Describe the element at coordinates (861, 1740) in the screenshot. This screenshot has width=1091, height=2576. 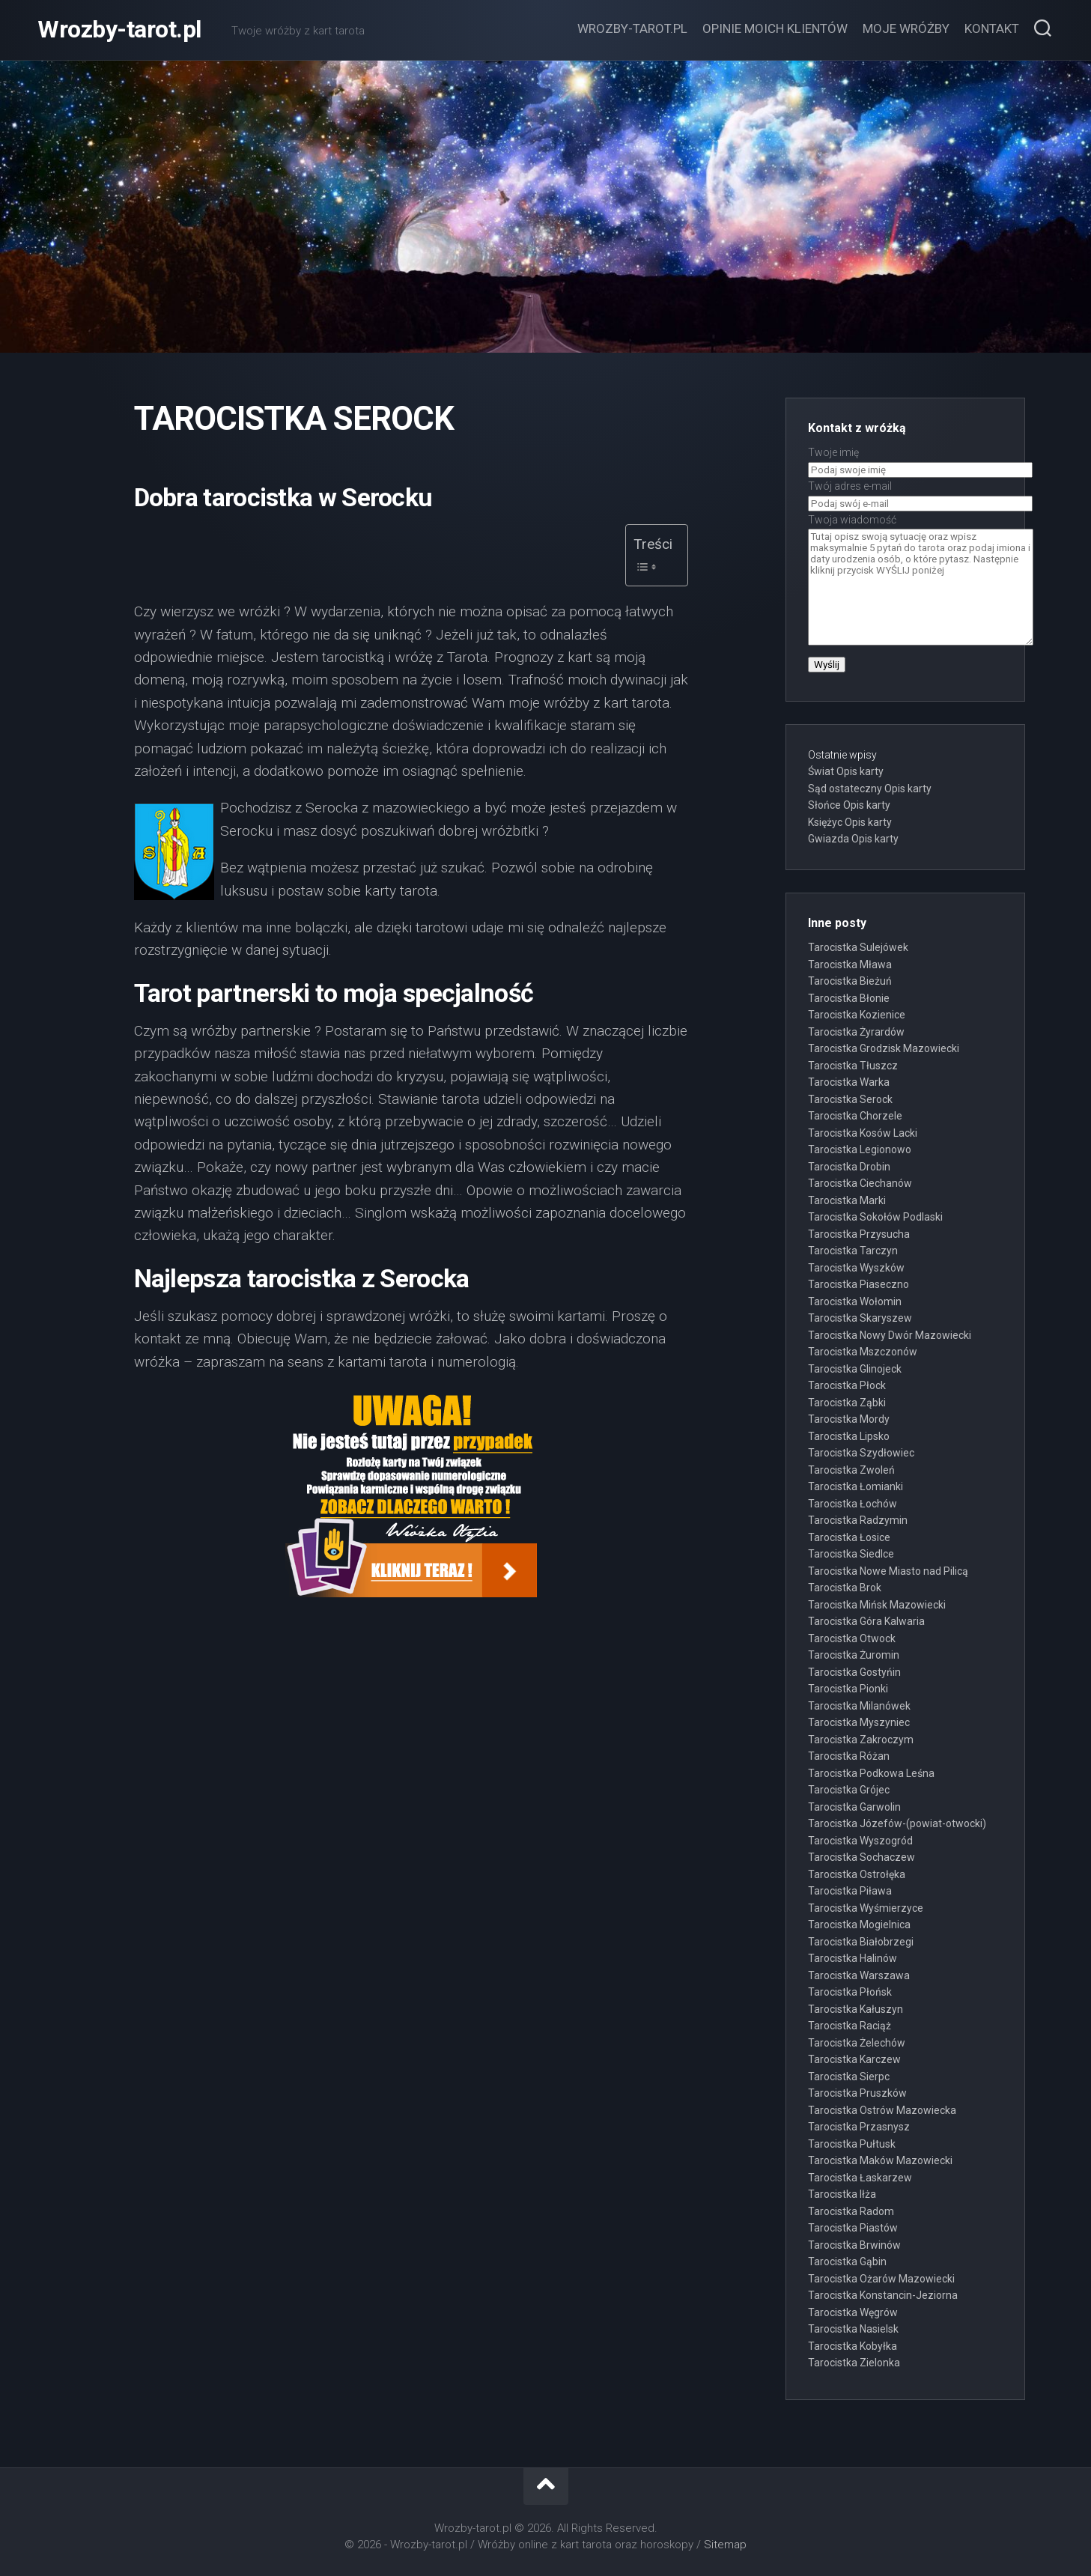
I see `Tarocistka Zakroczym` at that location.